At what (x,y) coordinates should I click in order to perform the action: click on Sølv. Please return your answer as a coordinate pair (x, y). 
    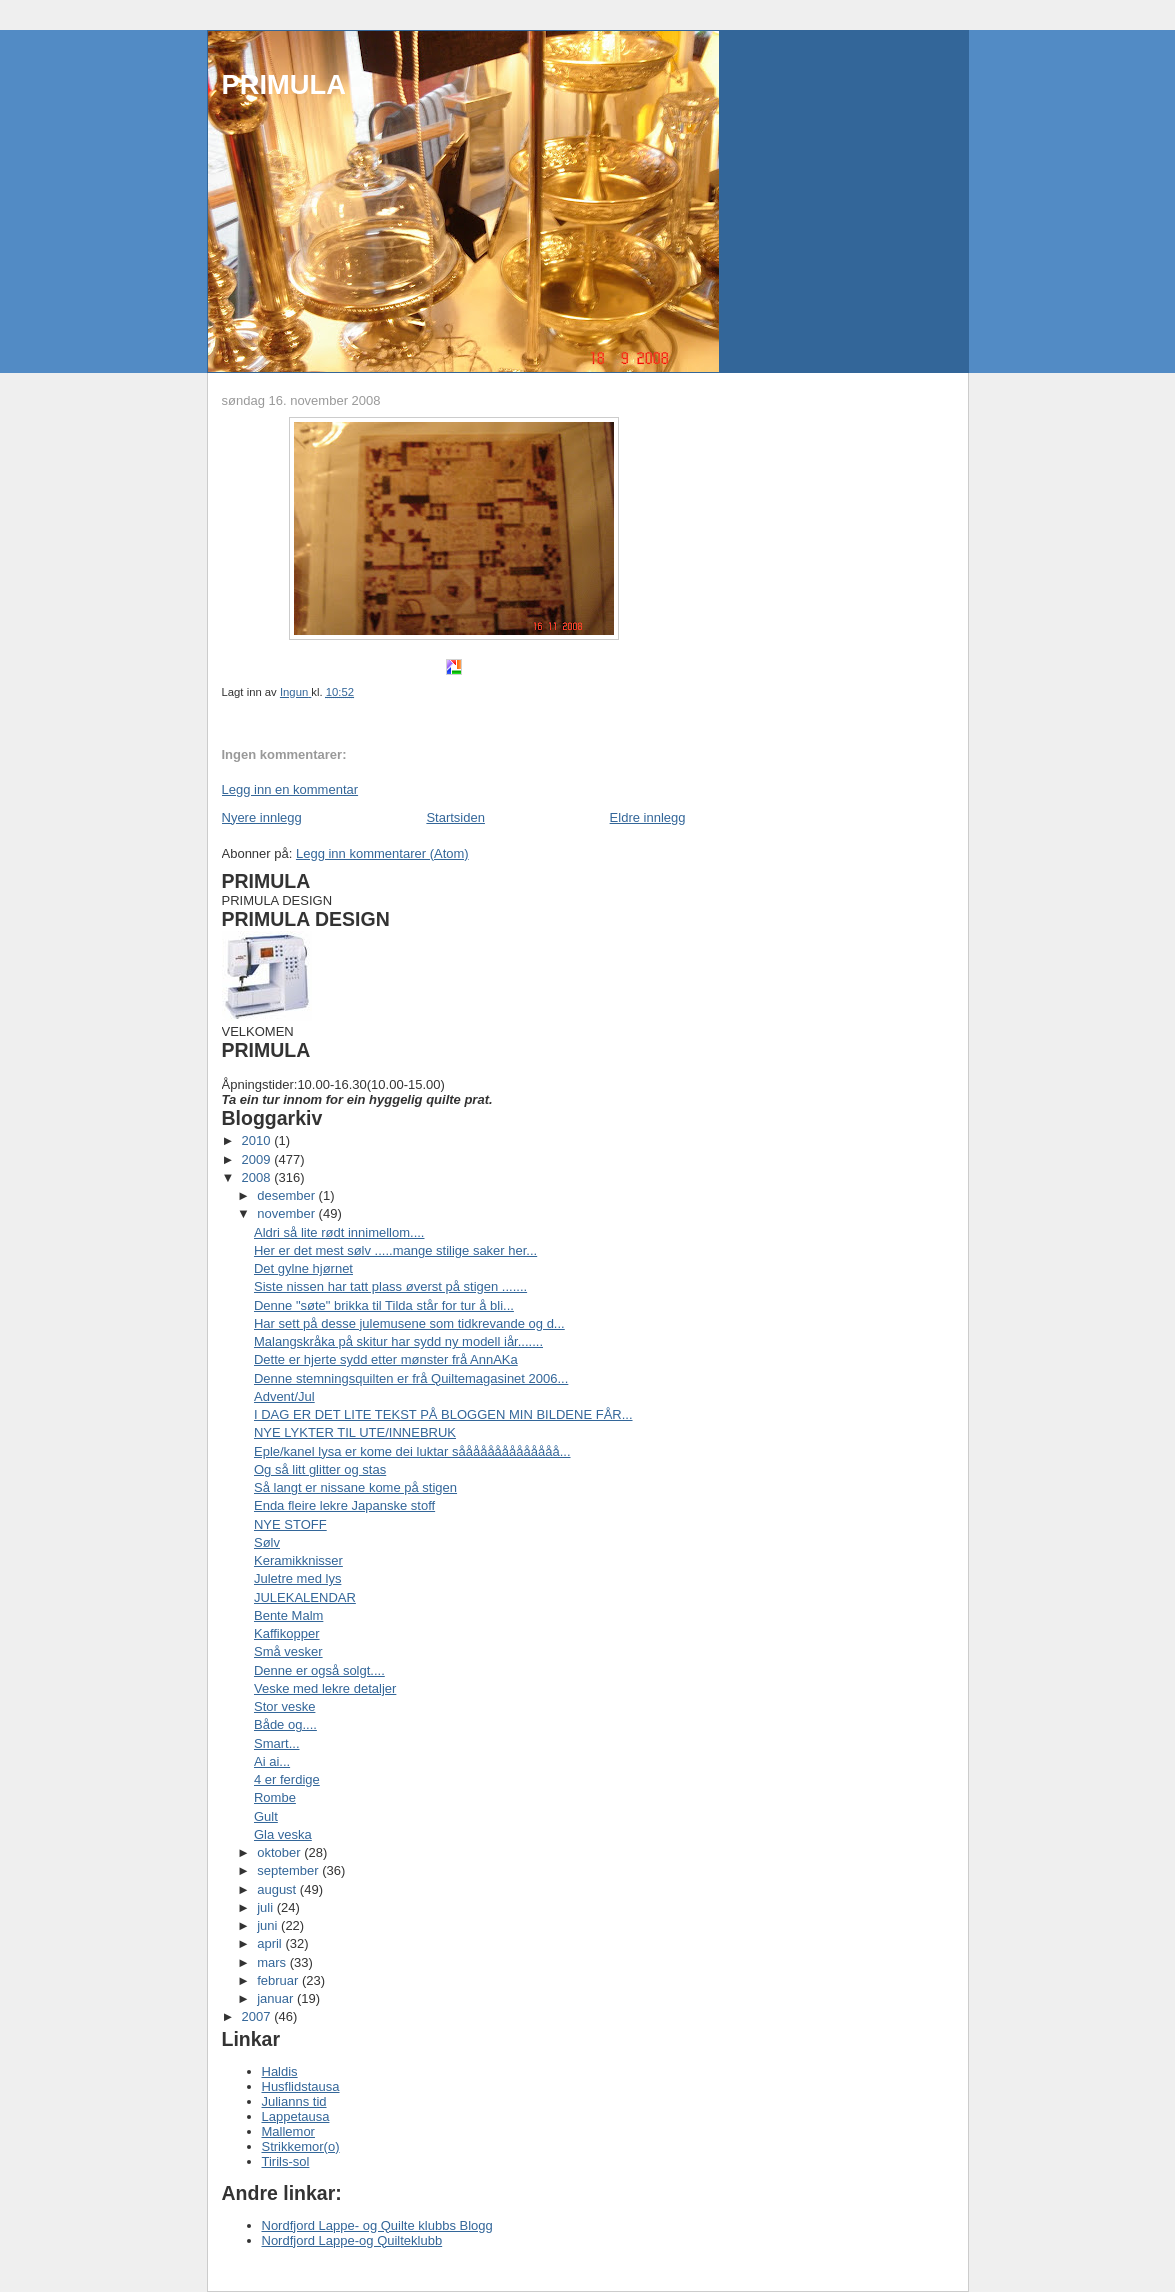
    Looking at the image, I should click on (267, 1542).